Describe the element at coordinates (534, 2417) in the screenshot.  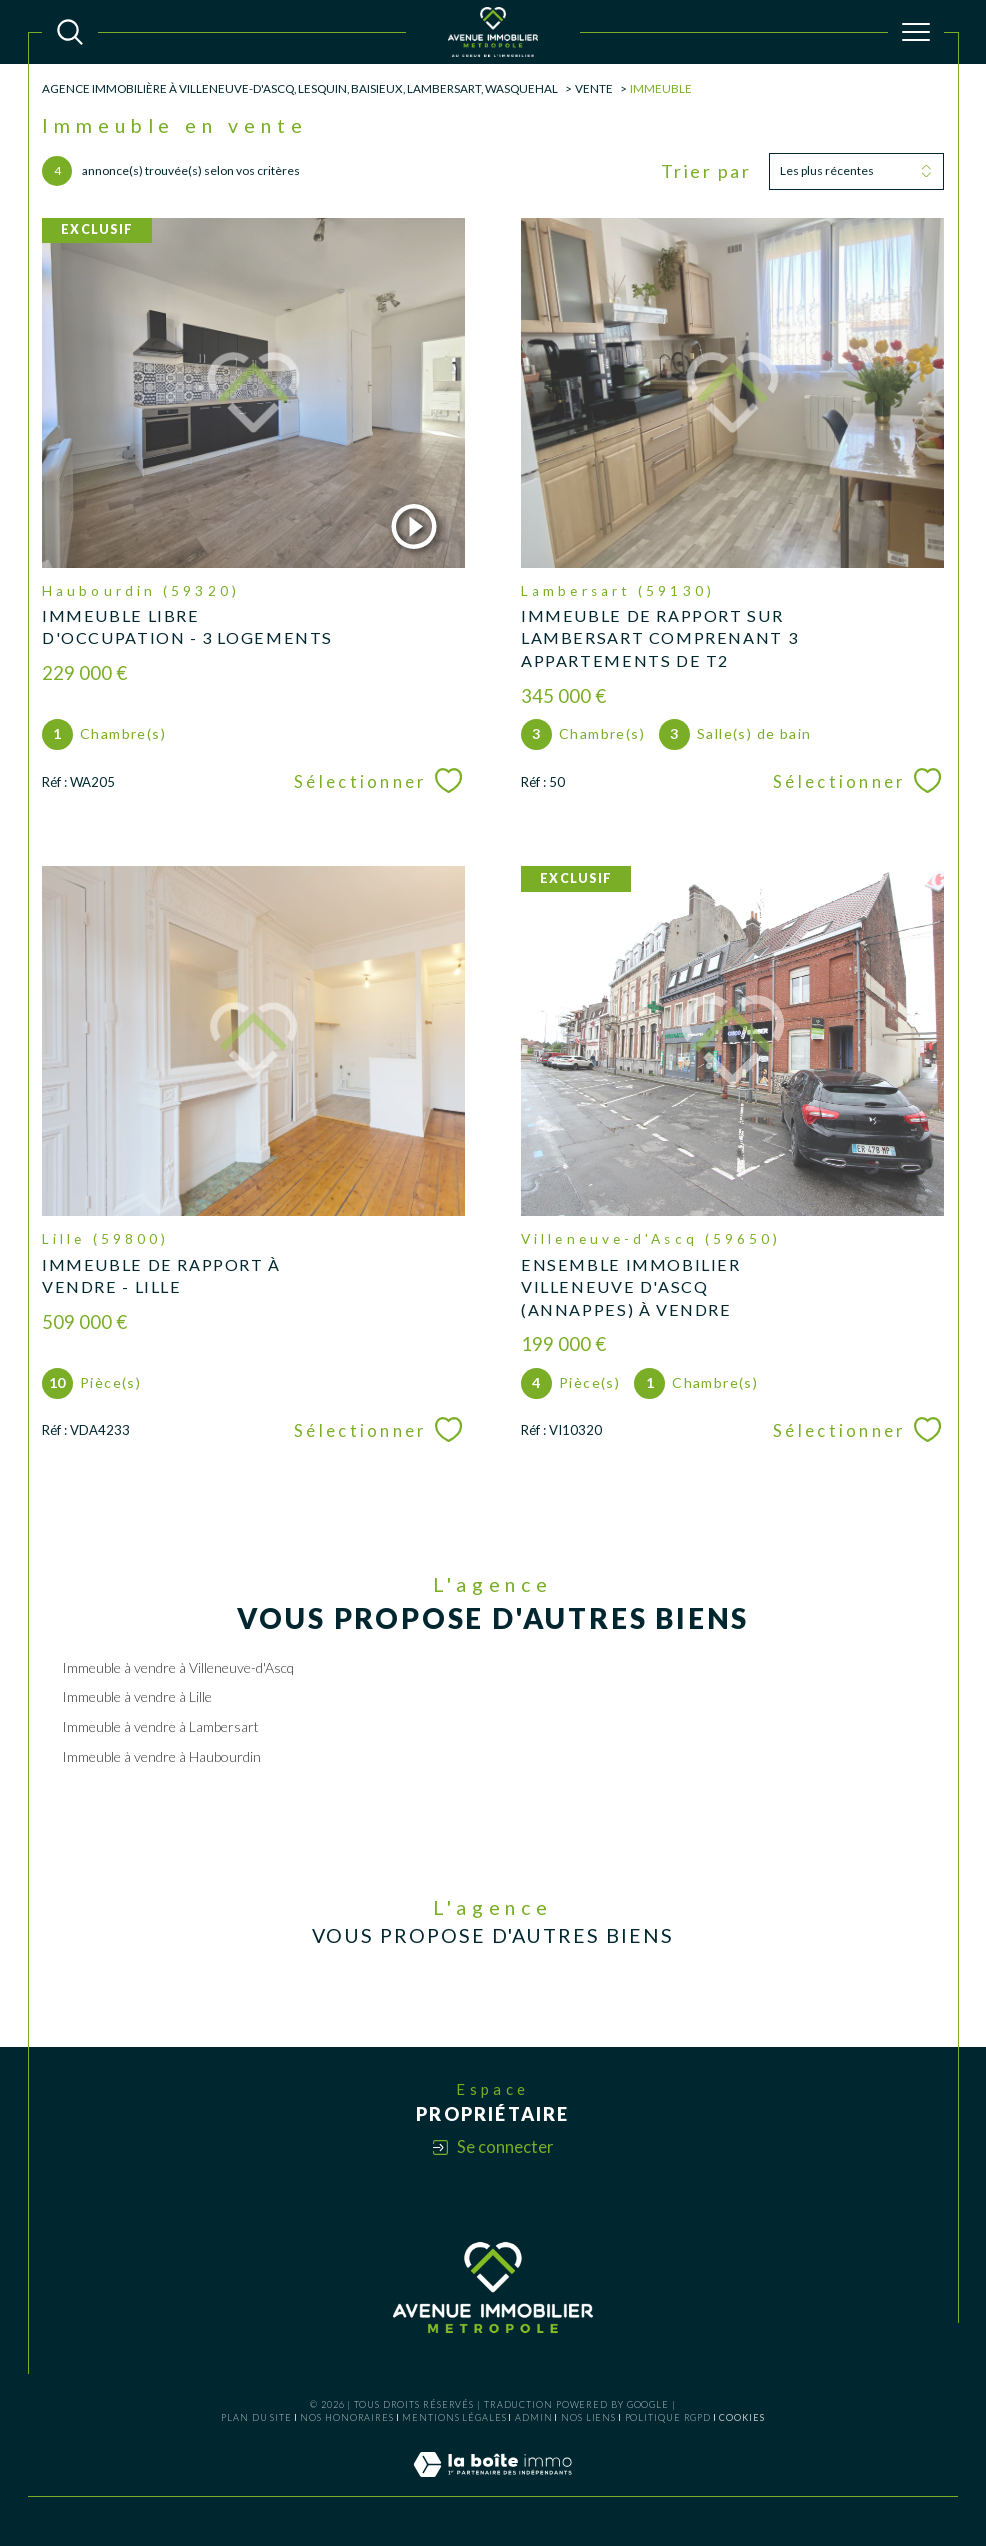
I see `Admin` at that location.